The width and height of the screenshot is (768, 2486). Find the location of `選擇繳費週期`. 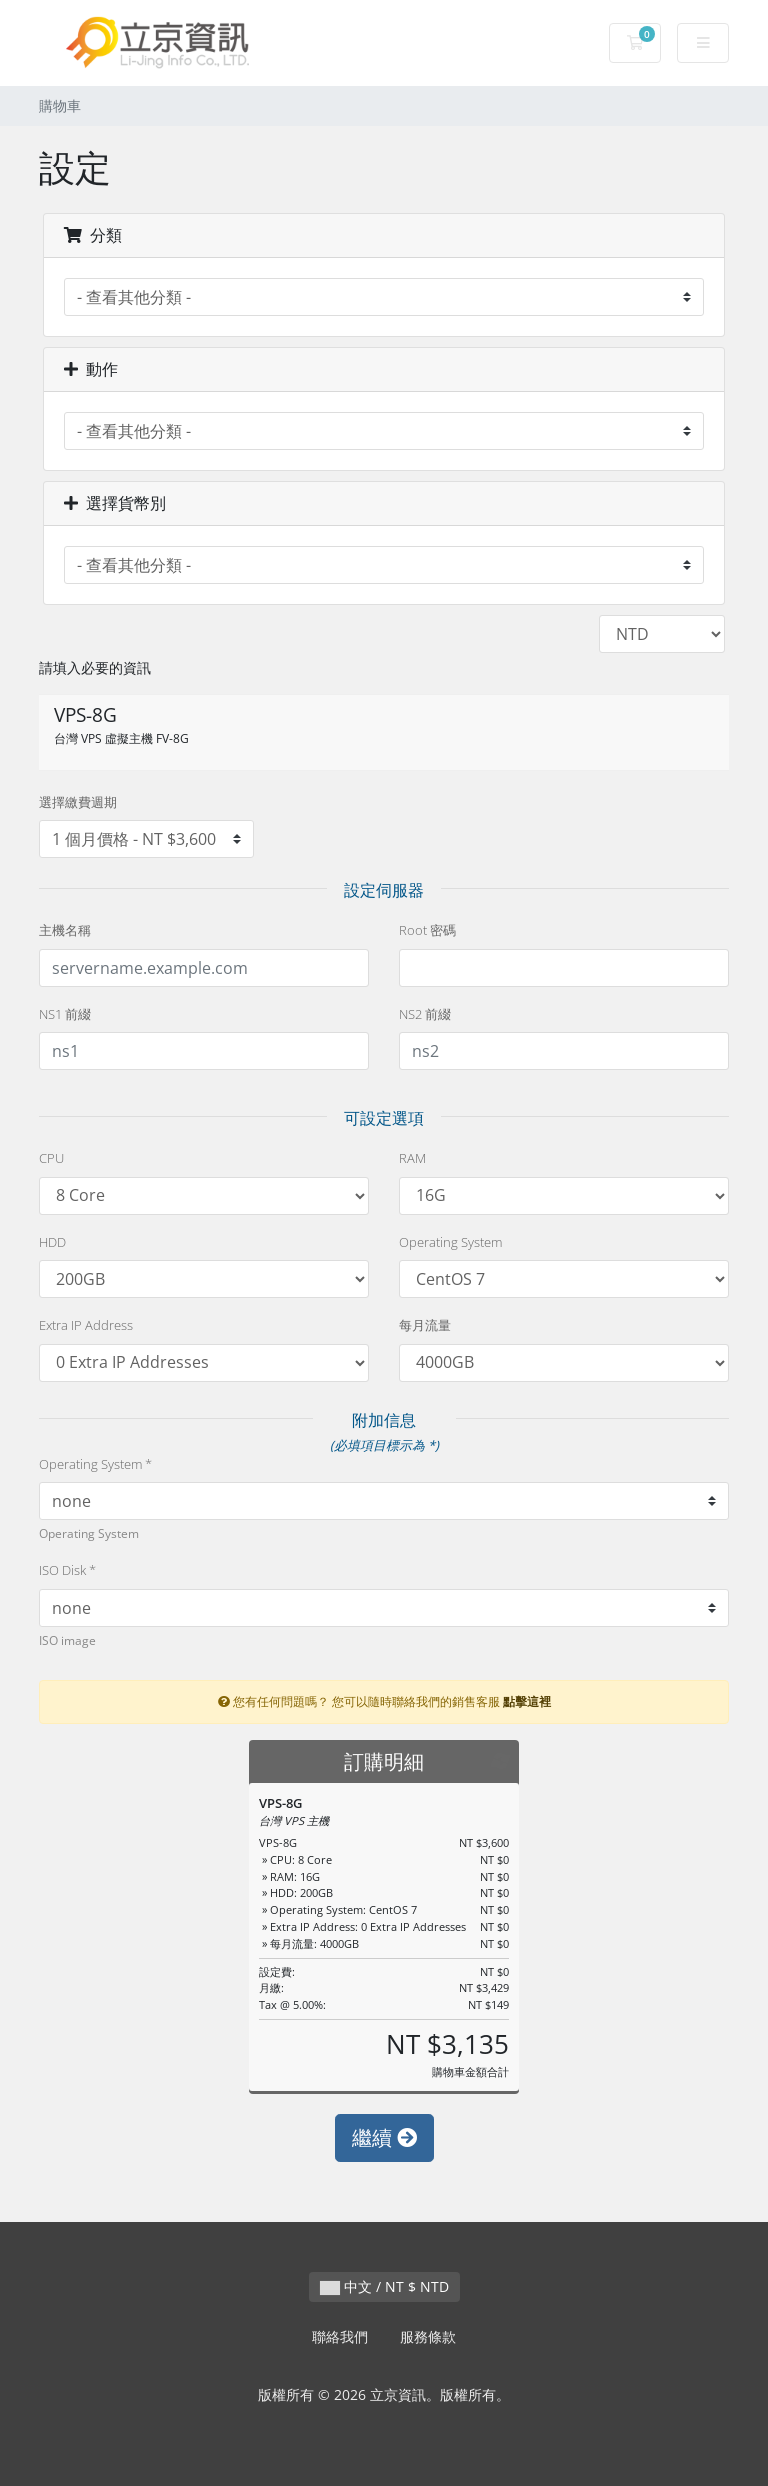

選擇繳費週期 is located at coordinates (78, 802).